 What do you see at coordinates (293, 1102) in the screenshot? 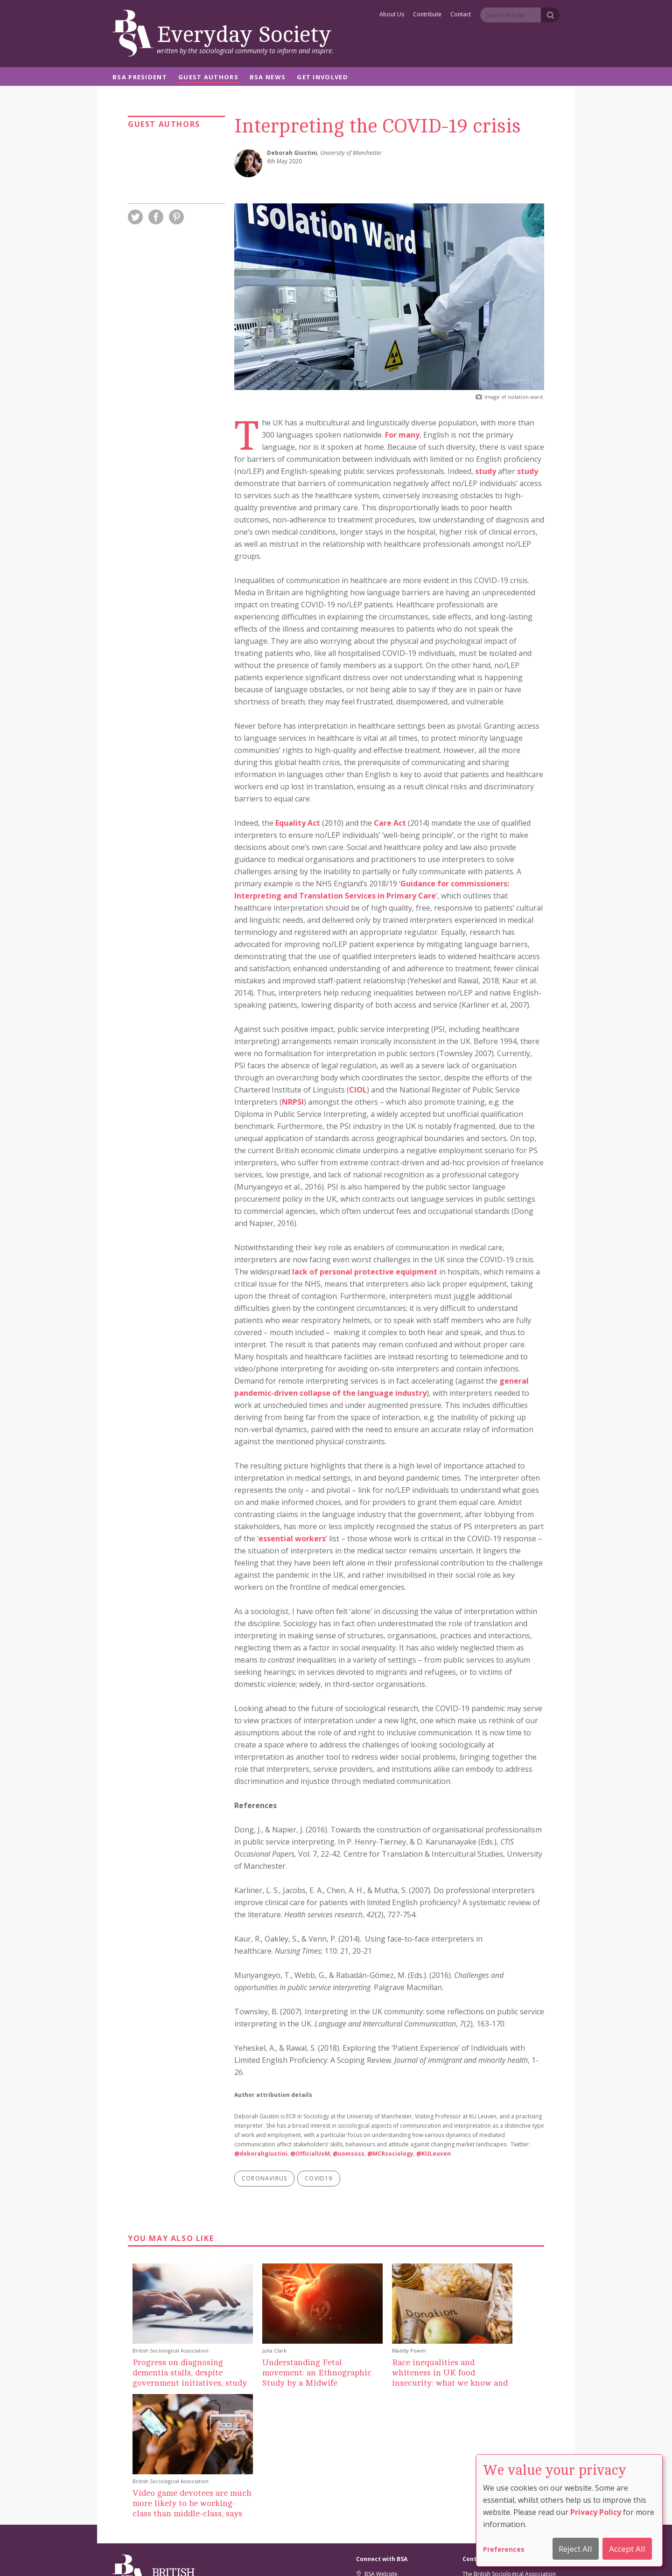
I see `NRPSI` at bounding box center [293, 1102].